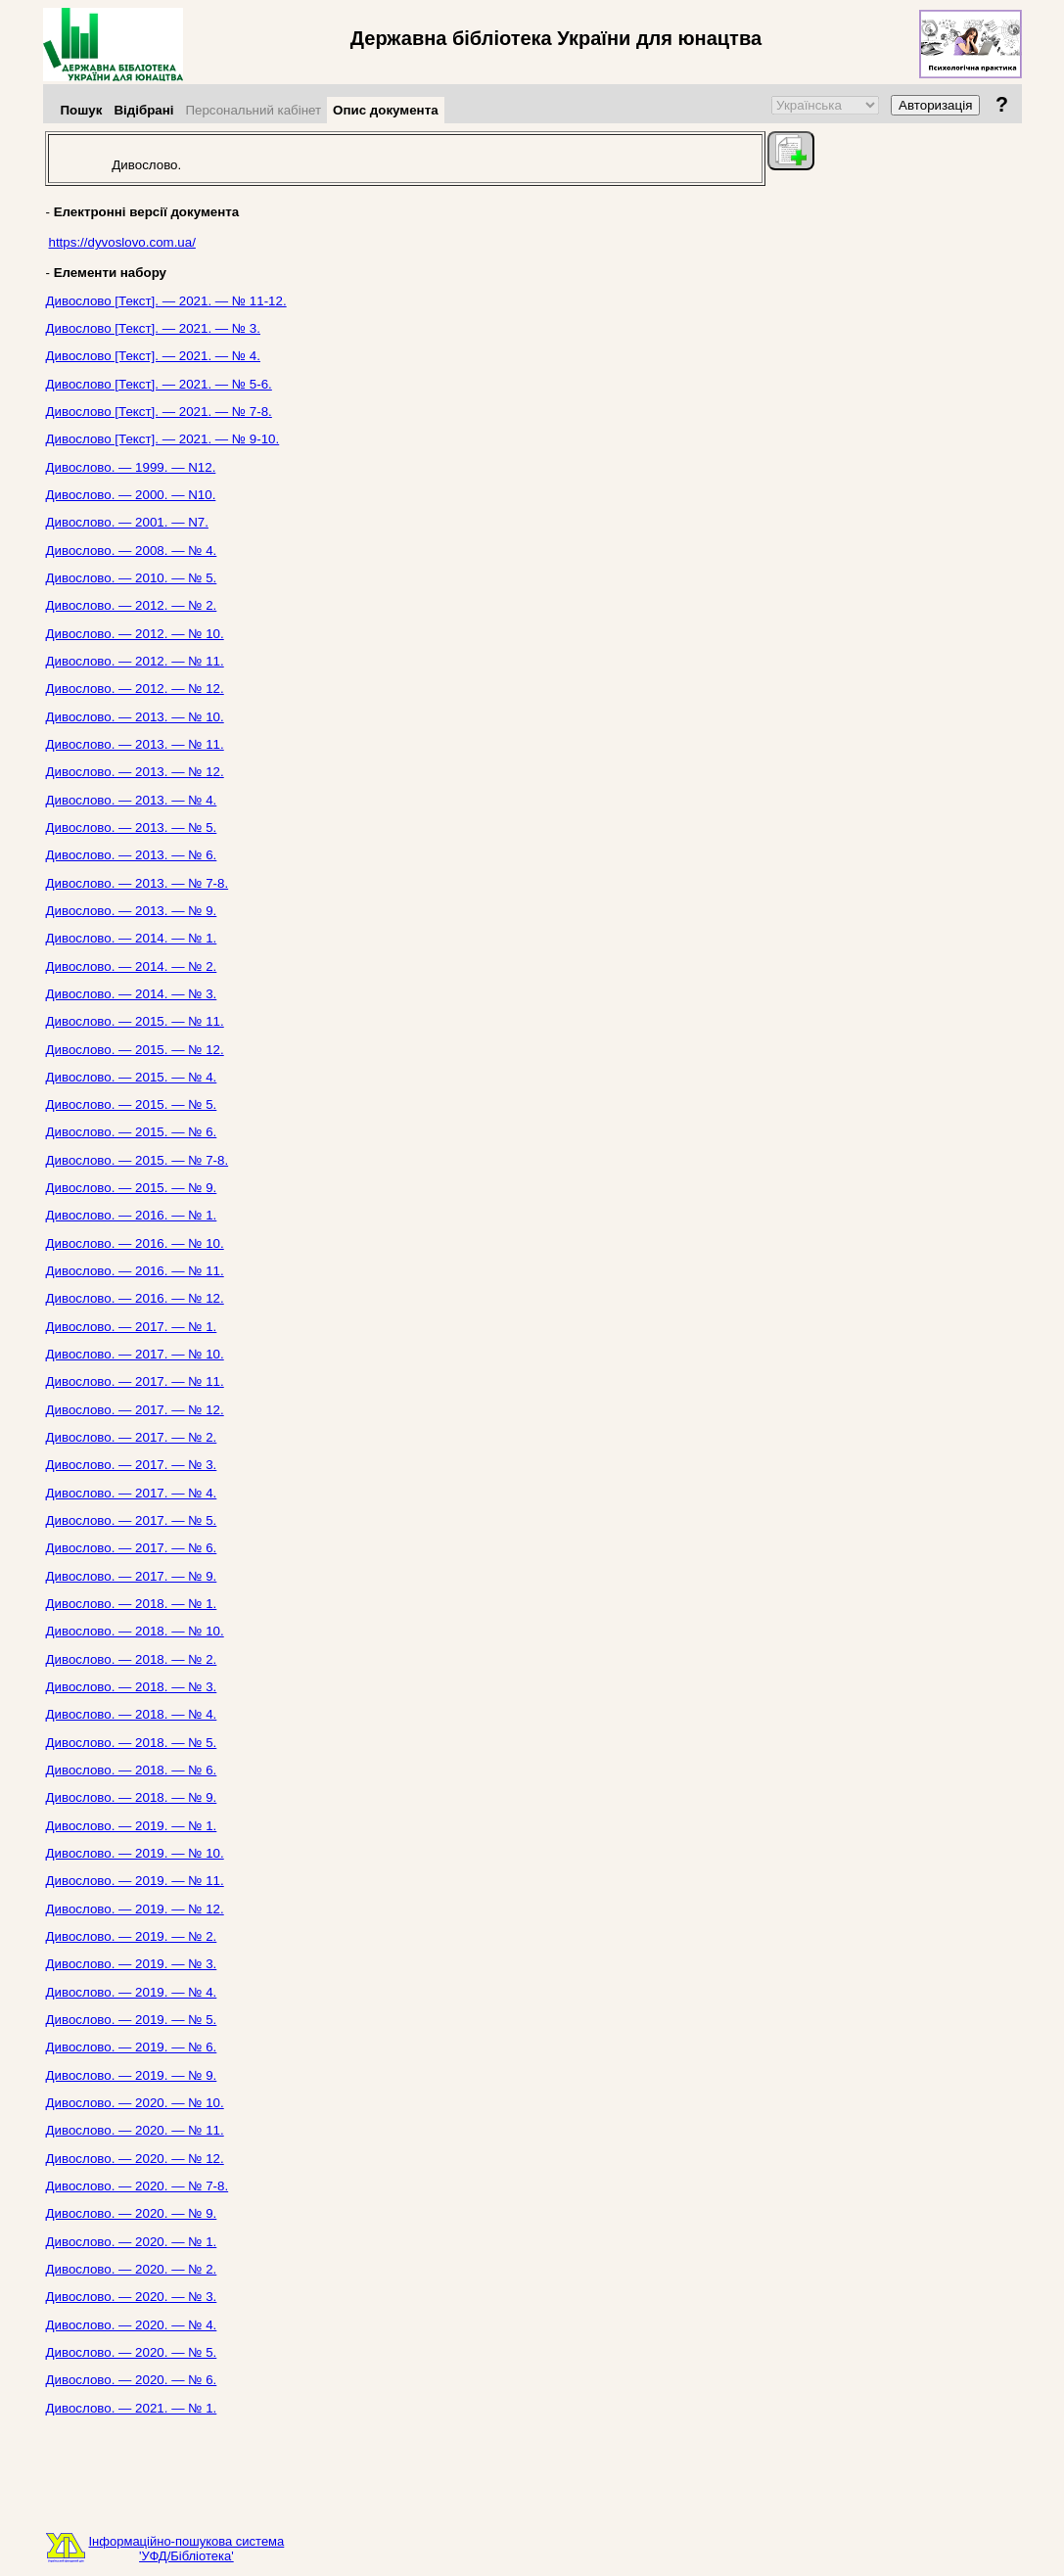 The image size is (1064, 2576). Describe the element at coordinates (131, 2241) in the screenshot. I see `Дивослово. — 2020. — № 1.` at that location.